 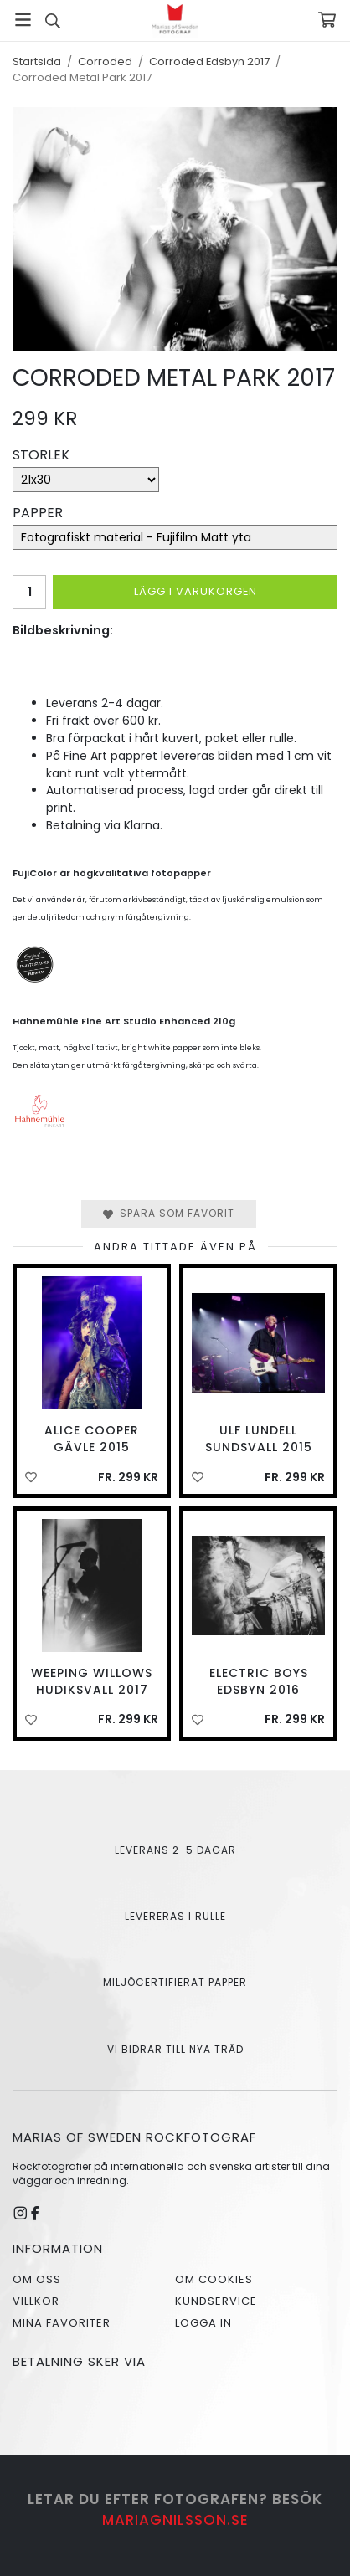 What do you see at coordinates (37, 2279) in the screenshot?
I see `Om oss` at bounding box center [37, 2279].